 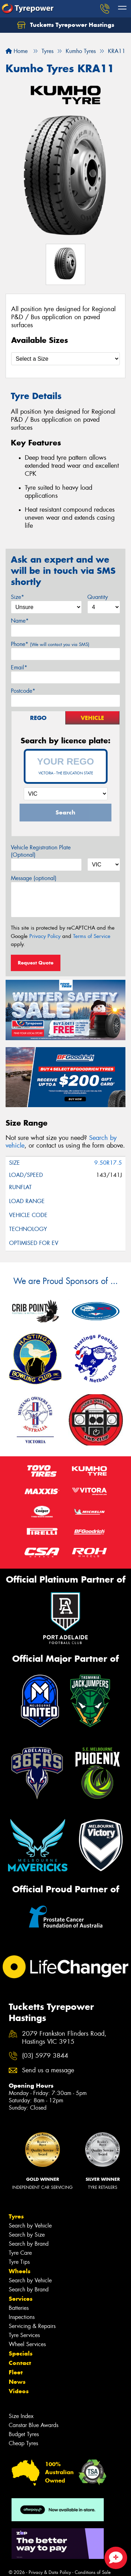 What do you see at coordinates (41, 851) in the screenshot?
I see `Vehicle Registration Plate (Optional)` at bounding box center [41, 851].